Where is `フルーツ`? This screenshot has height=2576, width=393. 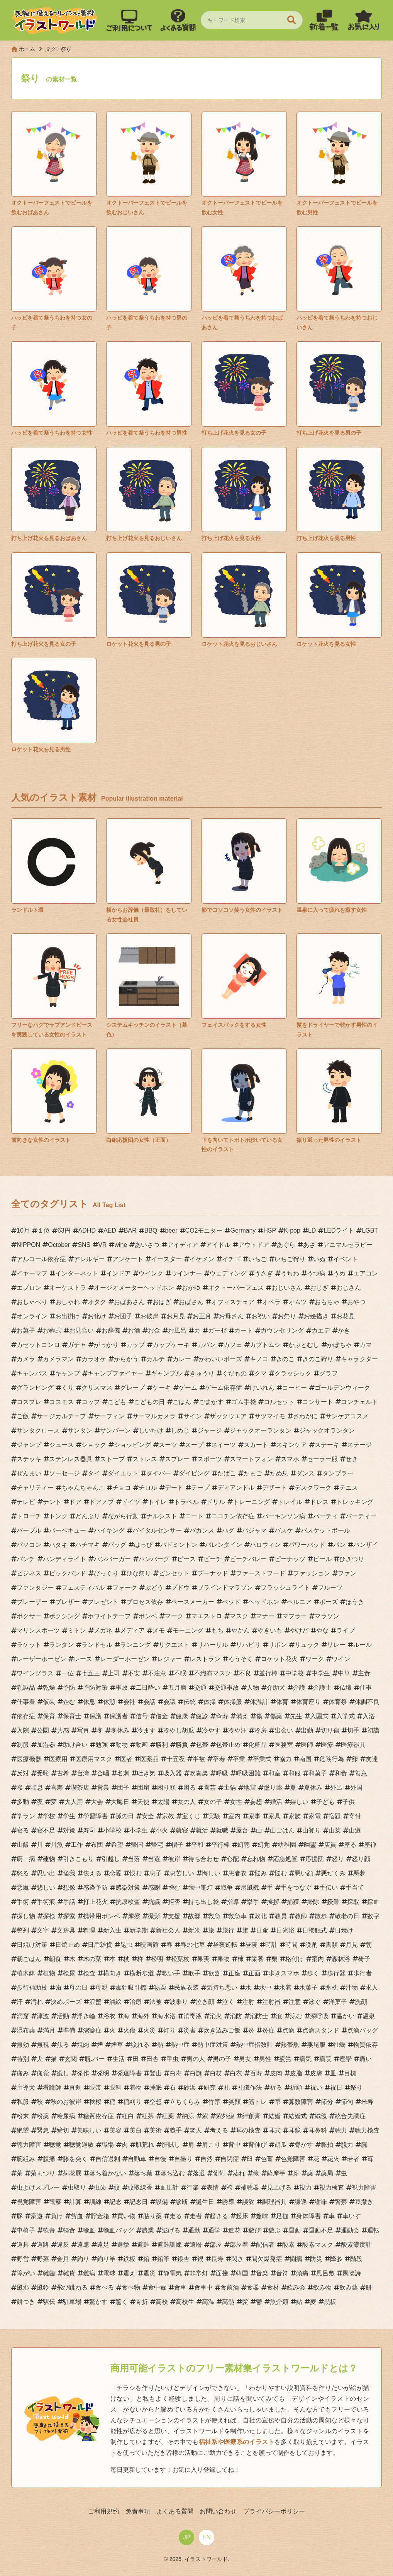 フルーツ is located at coordinates (330, 1587).